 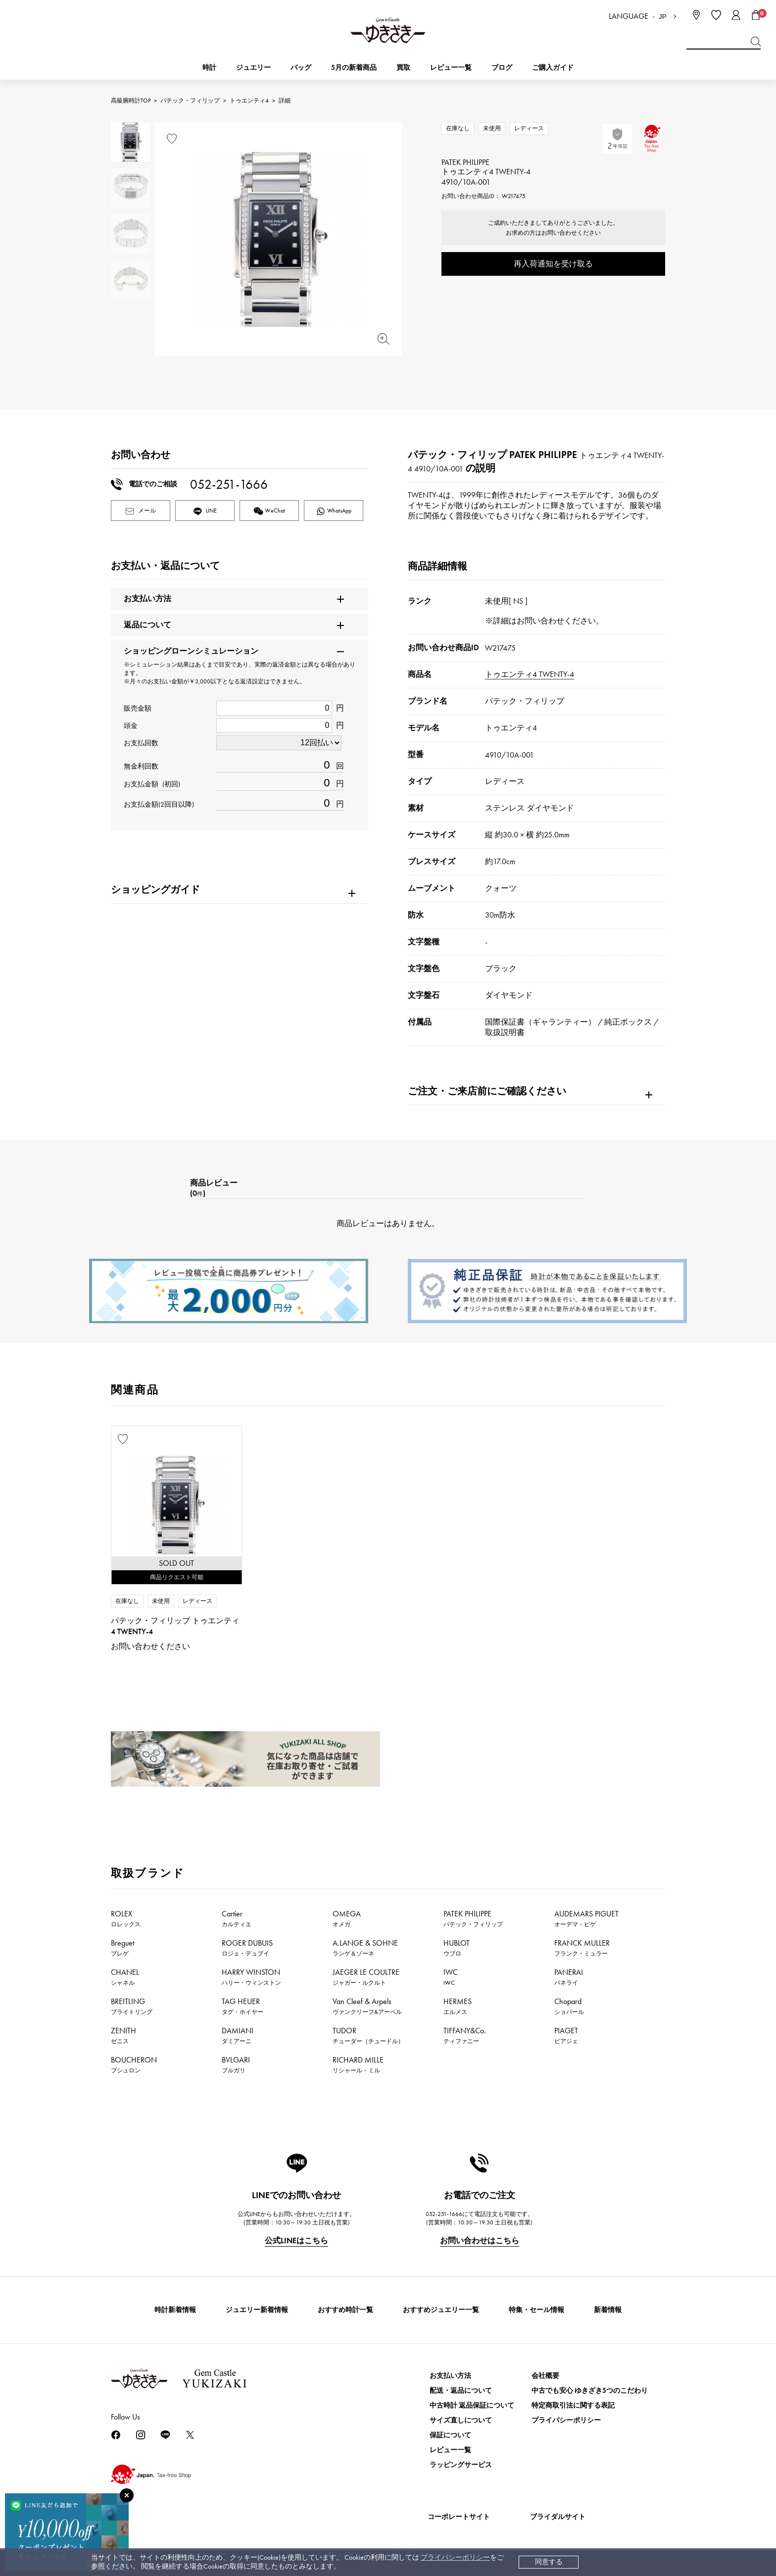 What do you see at coordinates (456, 1947) in the screenshot?
I see `HUBLOT` at bounding box center [456, 1947].